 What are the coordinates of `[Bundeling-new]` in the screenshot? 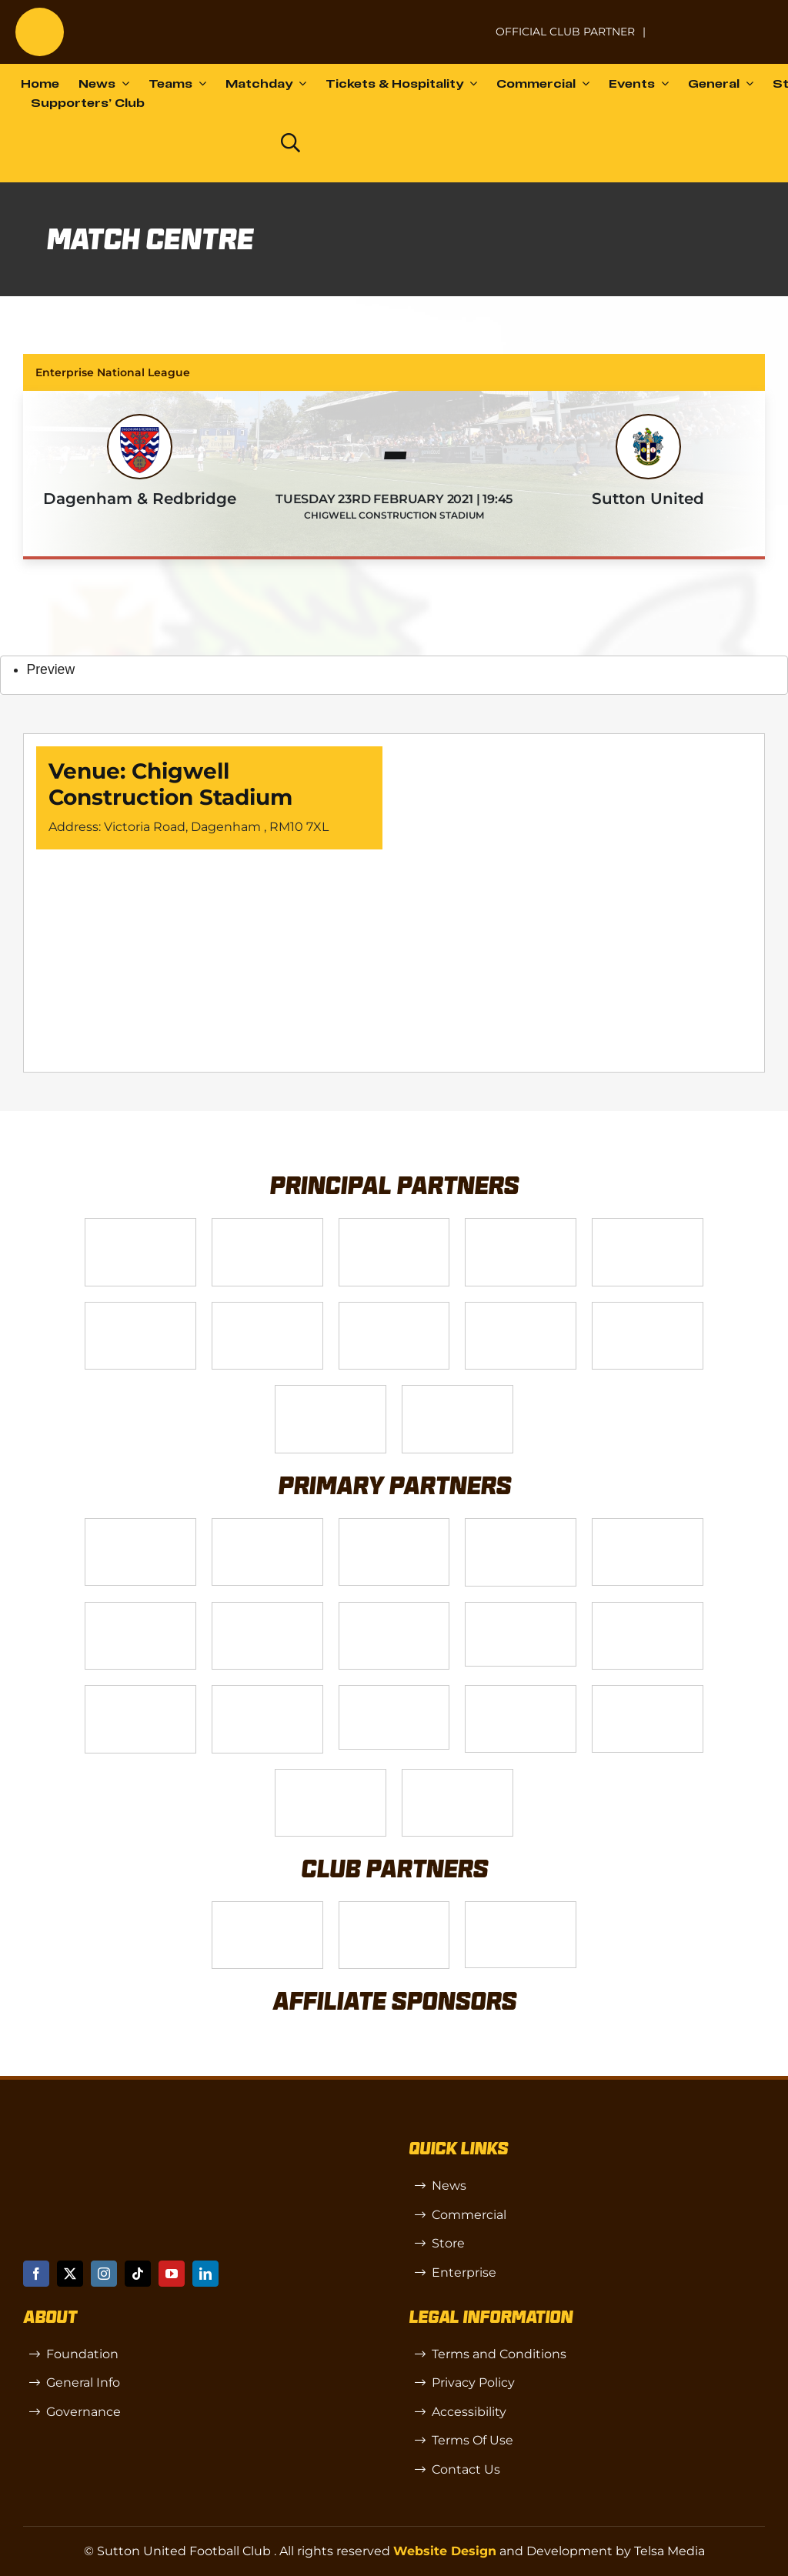 It's located at (394, 1608).